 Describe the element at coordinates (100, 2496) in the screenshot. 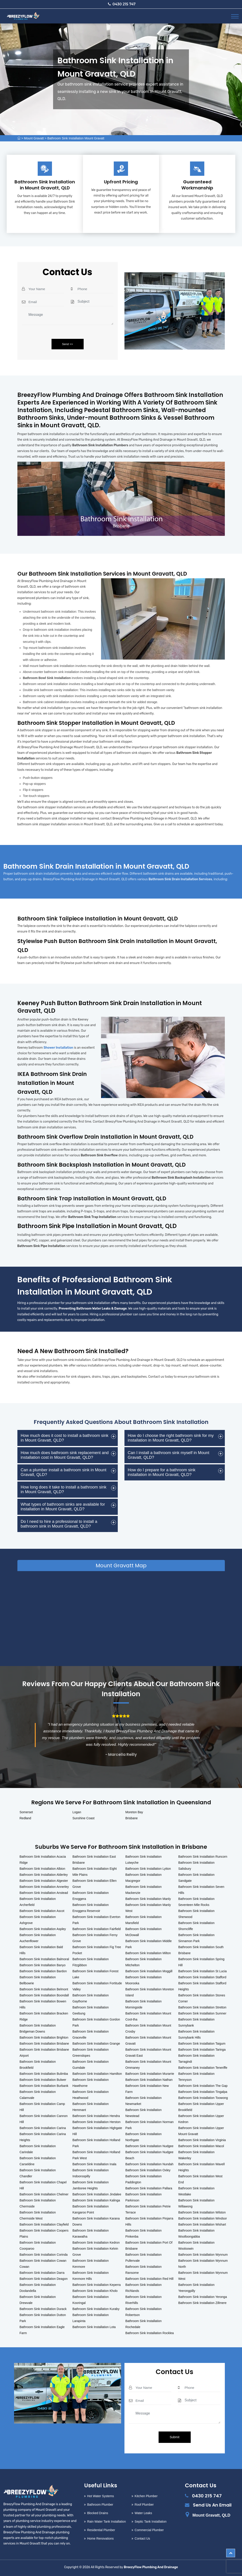

I see `Hot Water Systems` at that location.